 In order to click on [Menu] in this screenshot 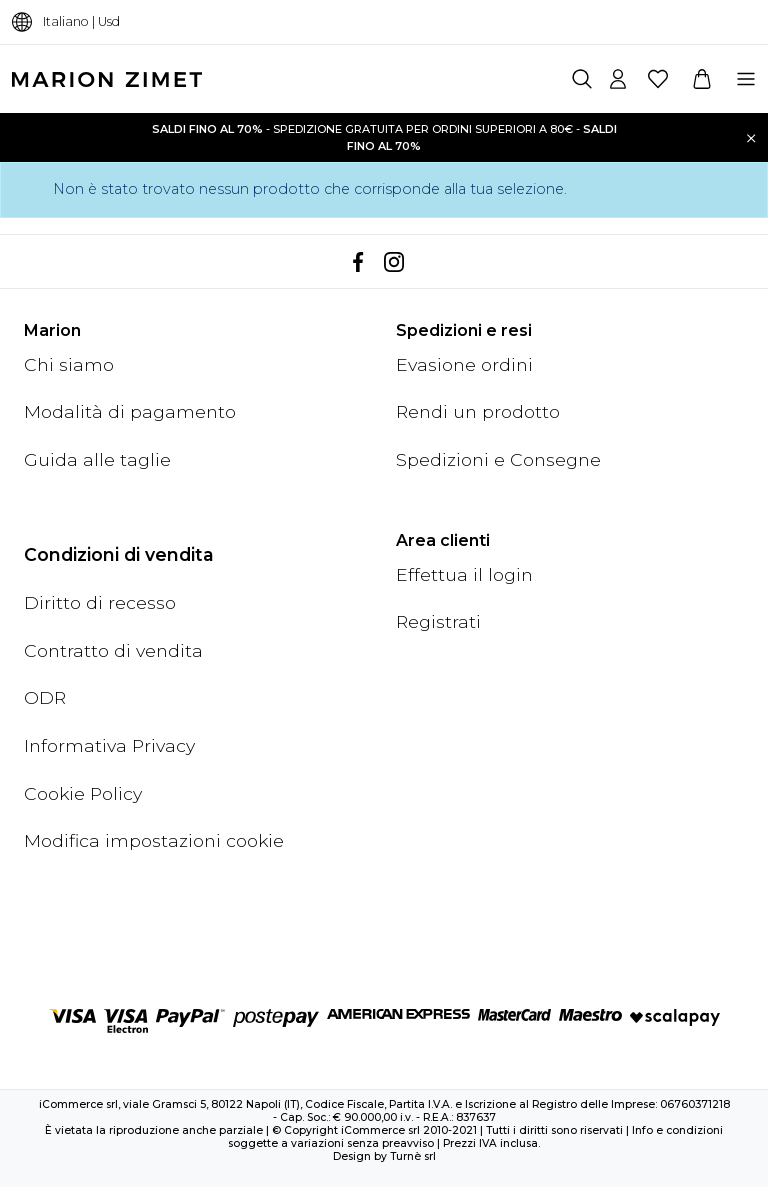, I will do `click(746, 79)`.